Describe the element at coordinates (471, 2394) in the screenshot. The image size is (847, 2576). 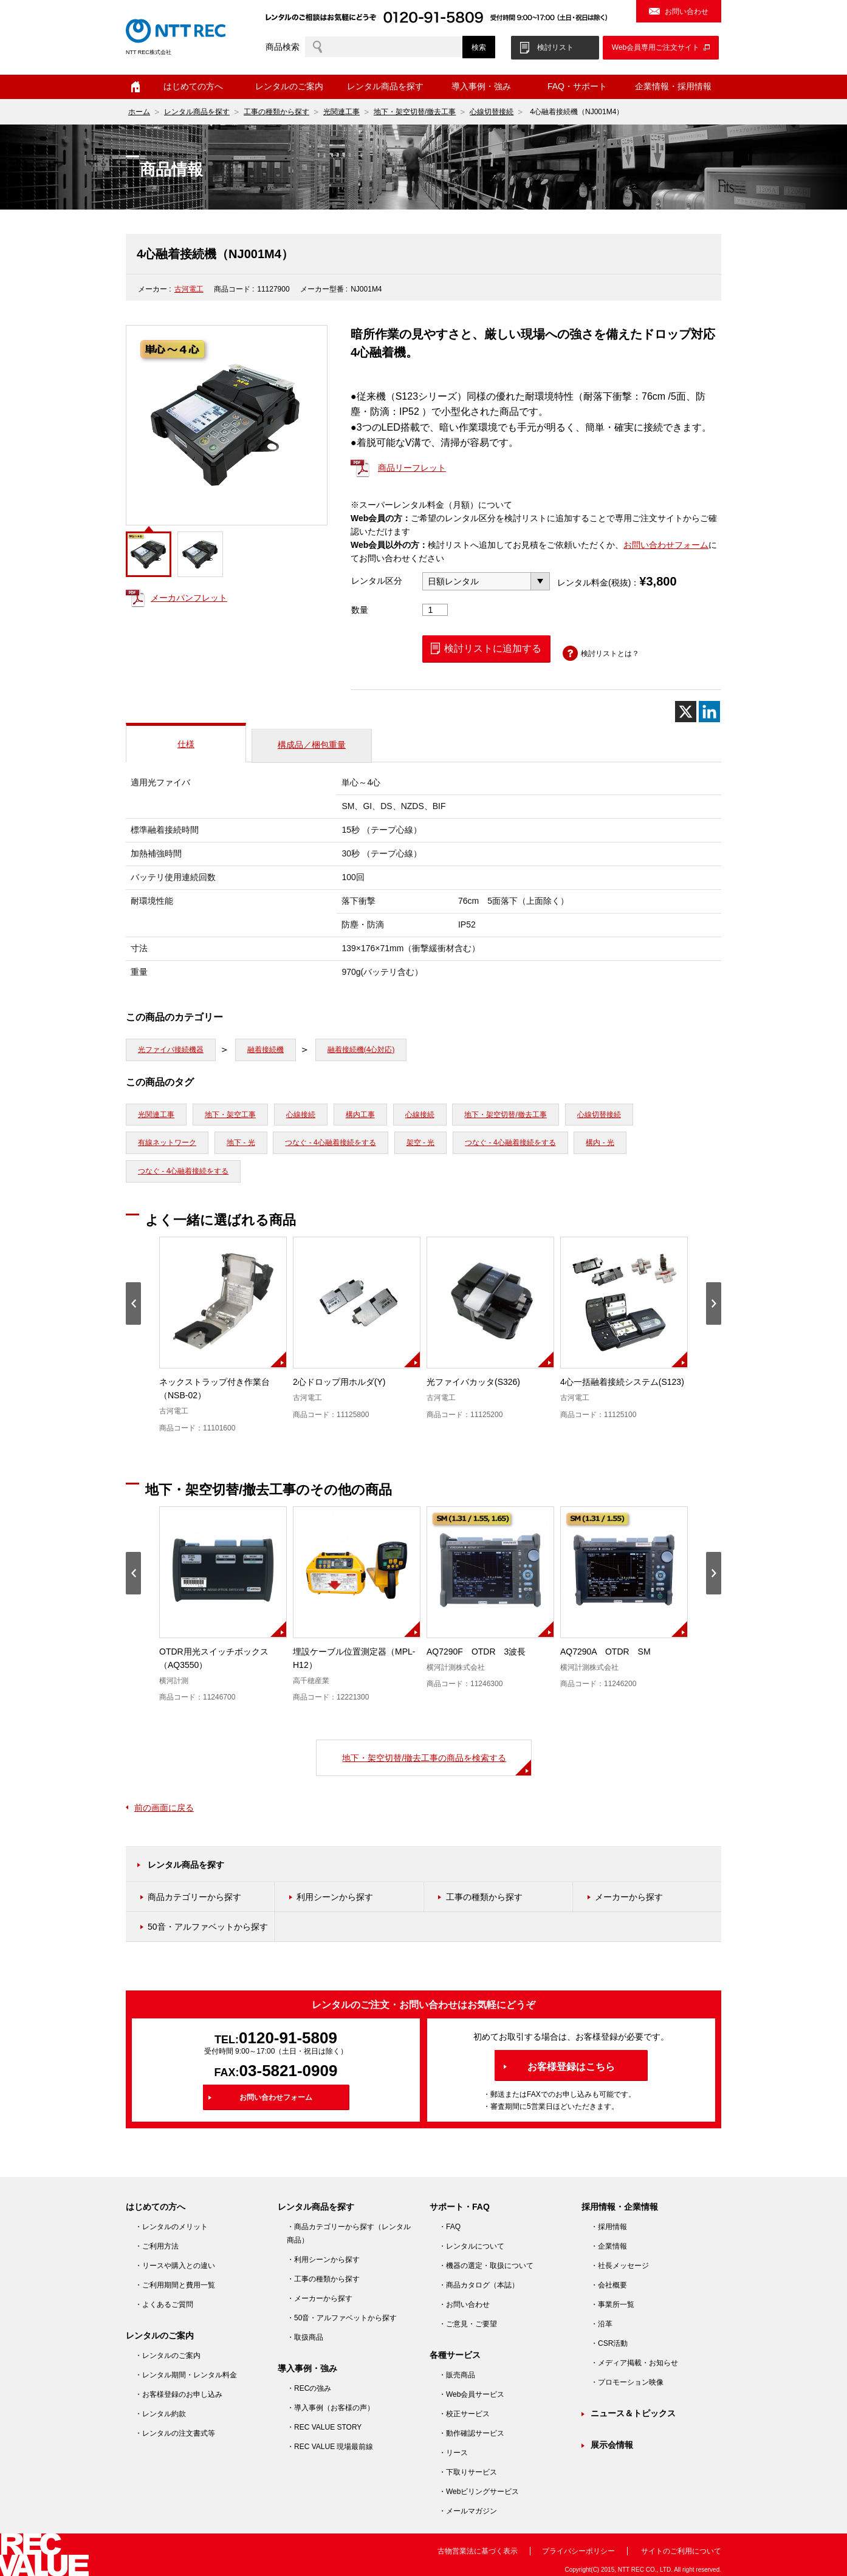
I see `・Web会員サービス` at that location.